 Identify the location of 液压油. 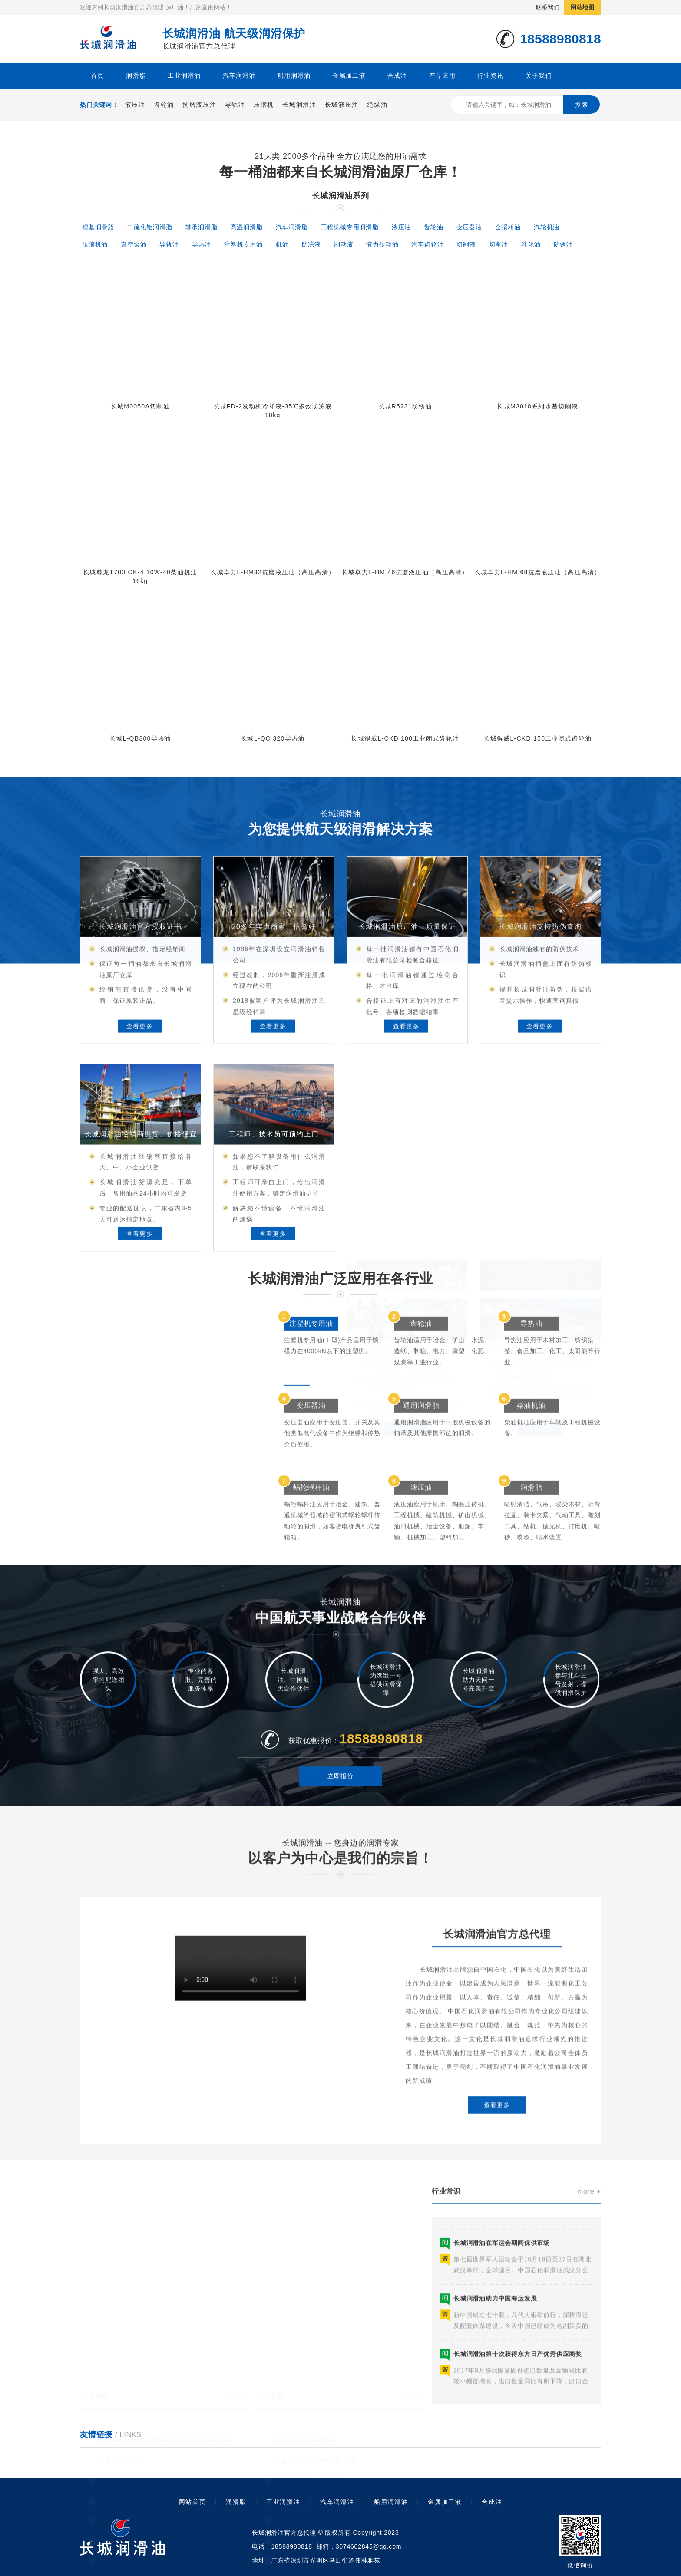
(135, 104).